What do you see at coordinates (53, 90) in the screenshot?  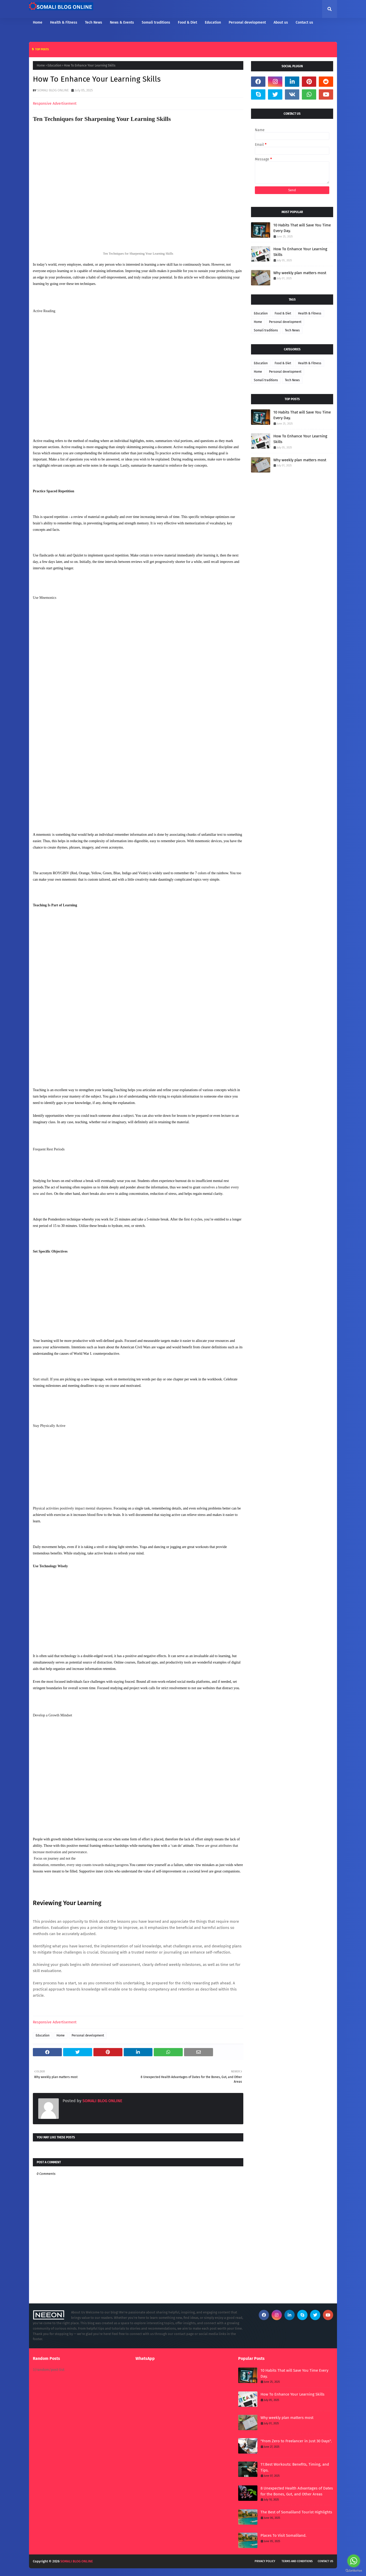 I see `SOMALI BLOG ONLINE` at bounding box center [53, 90].